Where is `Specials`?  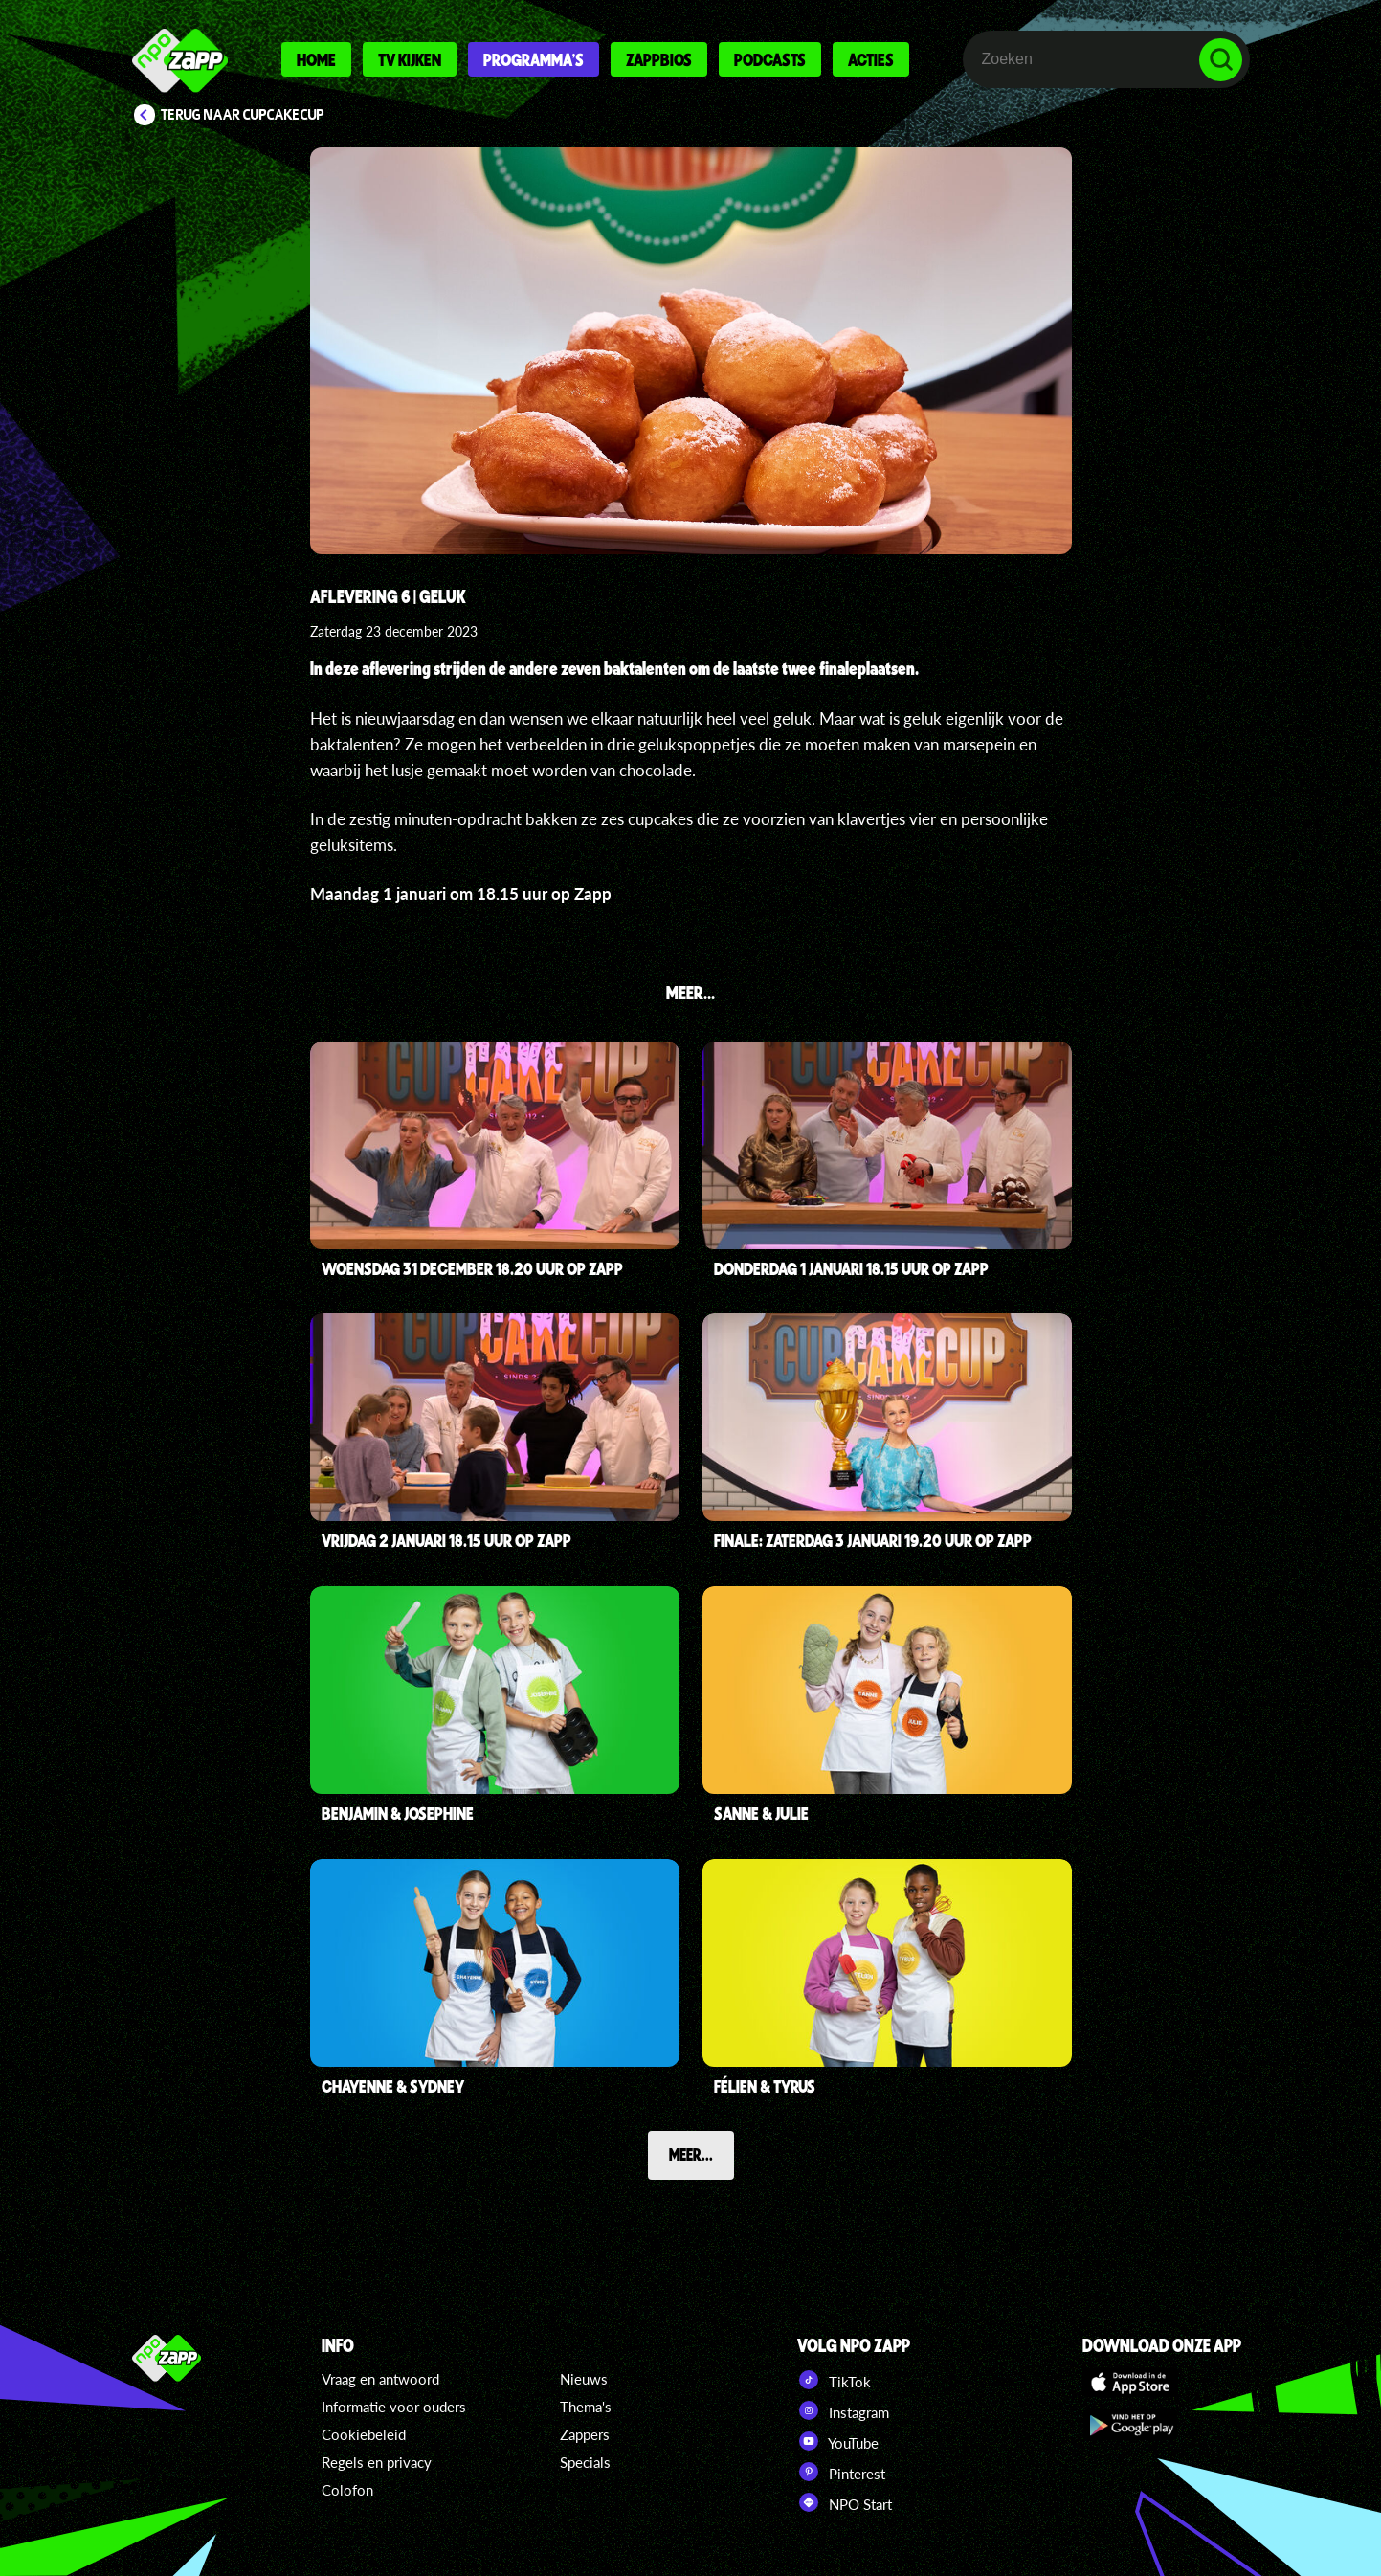
Specials is located at coordinates (585, 2462).